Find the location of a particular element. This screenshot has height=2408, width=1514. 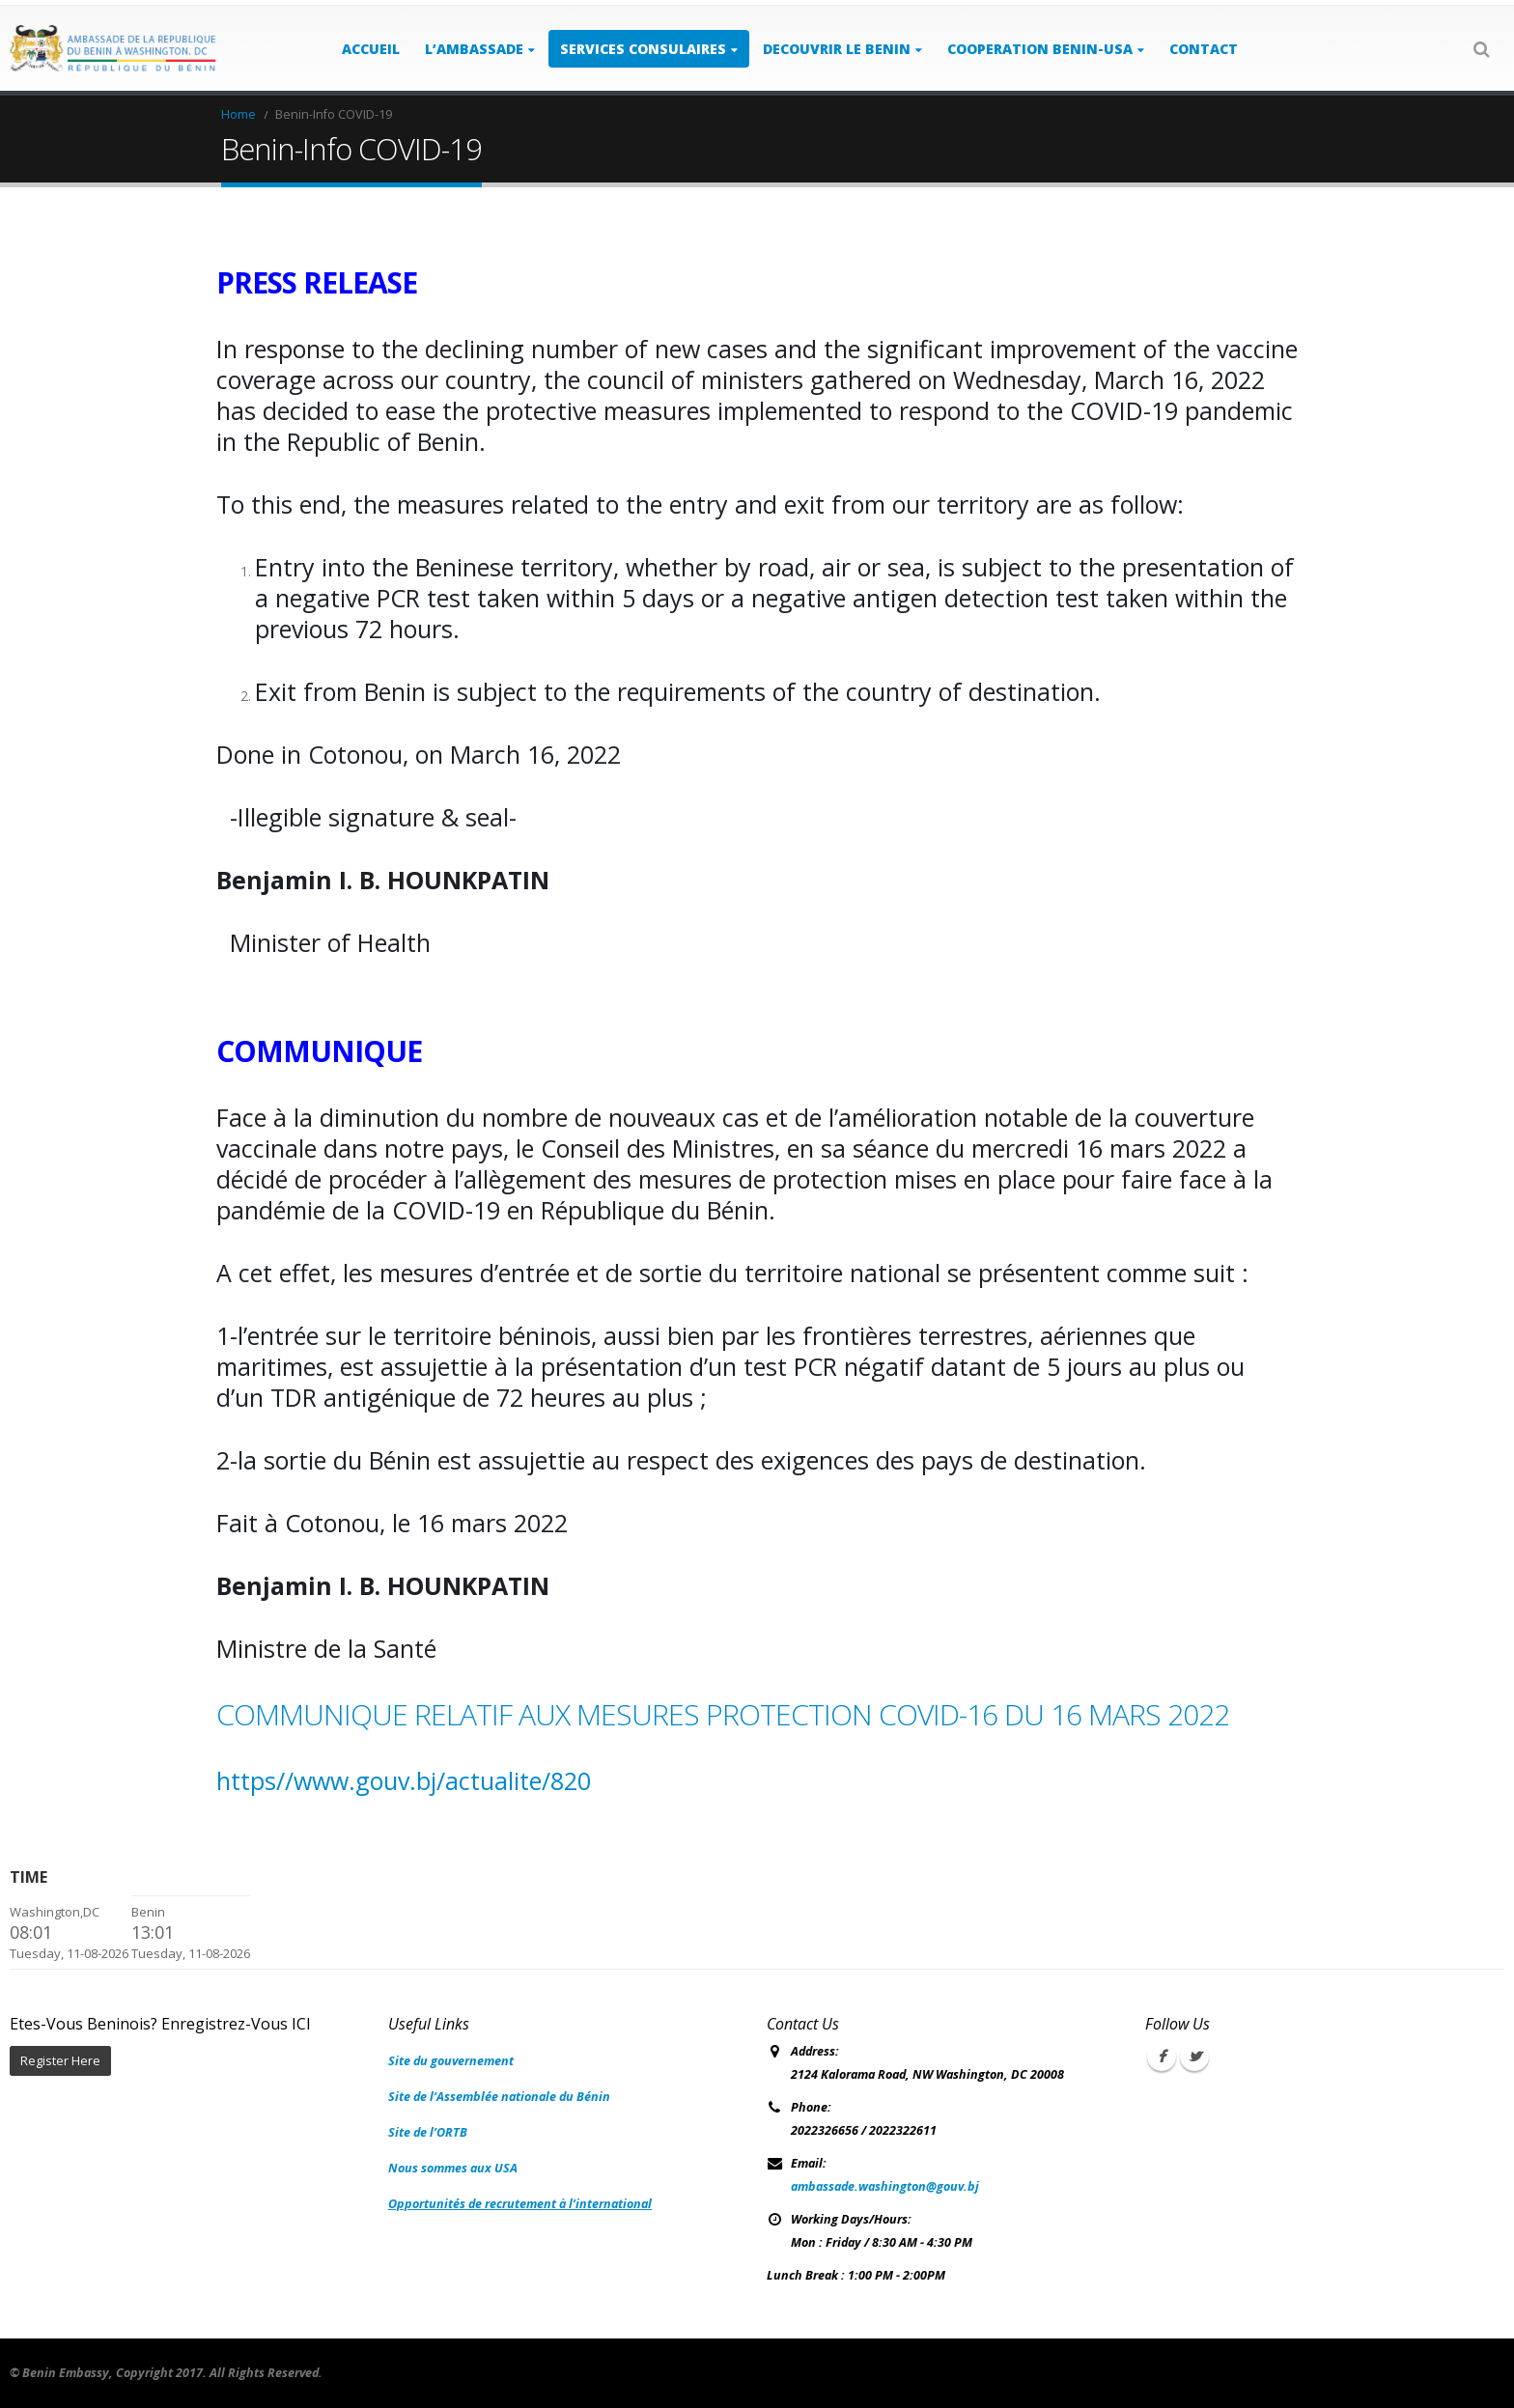

COOPERATION BENIN-USA is located at coordinates (1040, 49).